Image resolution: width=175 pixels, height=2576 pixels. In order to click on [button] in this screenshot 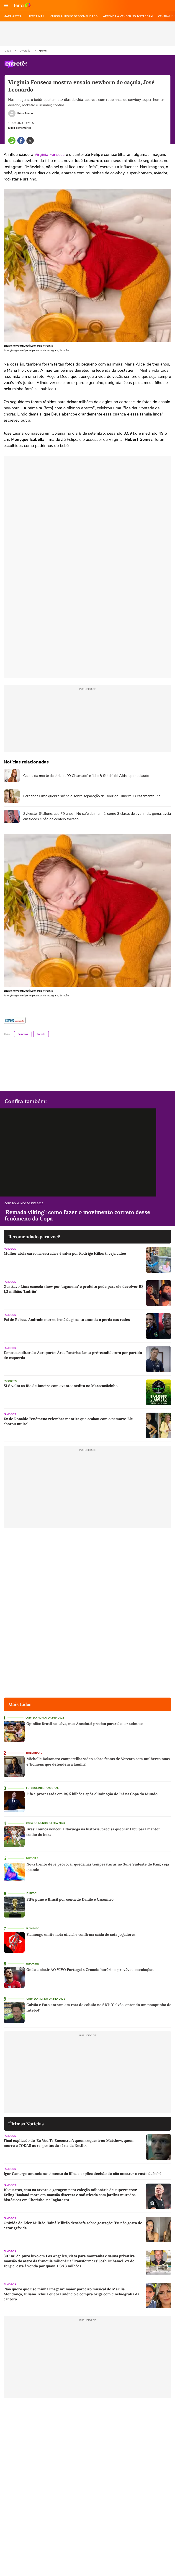, I will do `click(6, 5)`.